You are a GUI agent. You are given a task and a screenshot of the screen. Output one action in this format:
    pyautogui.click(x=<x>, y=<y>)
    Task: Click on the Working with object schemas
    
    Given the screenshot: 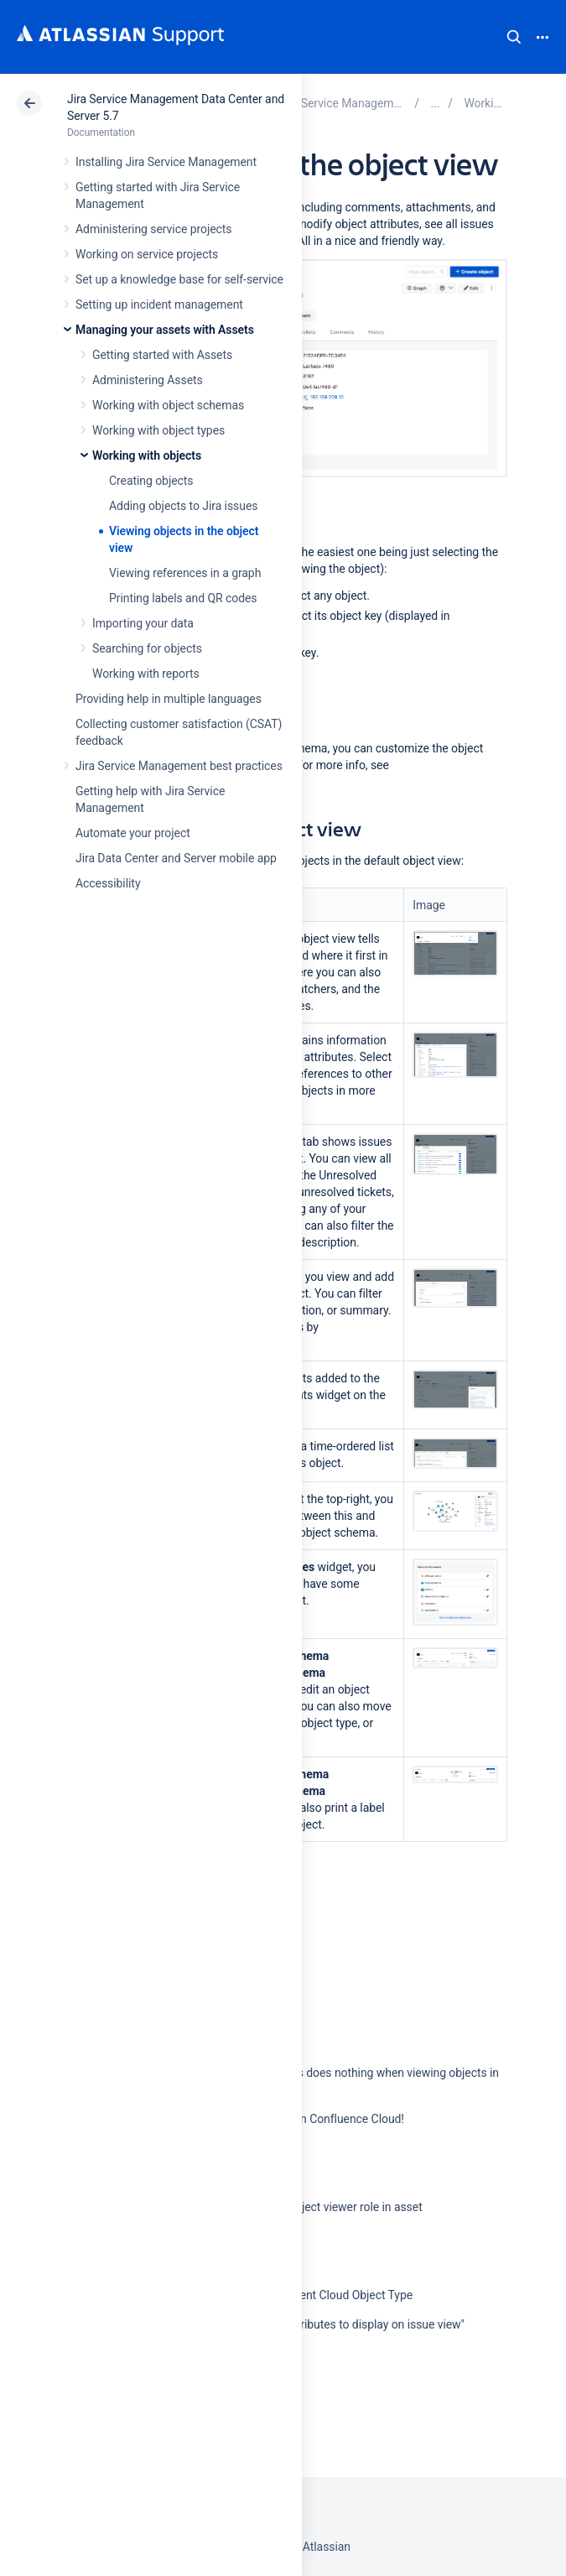 What is the action you would take?
    pyautogui.click(x=168, y=405)
    